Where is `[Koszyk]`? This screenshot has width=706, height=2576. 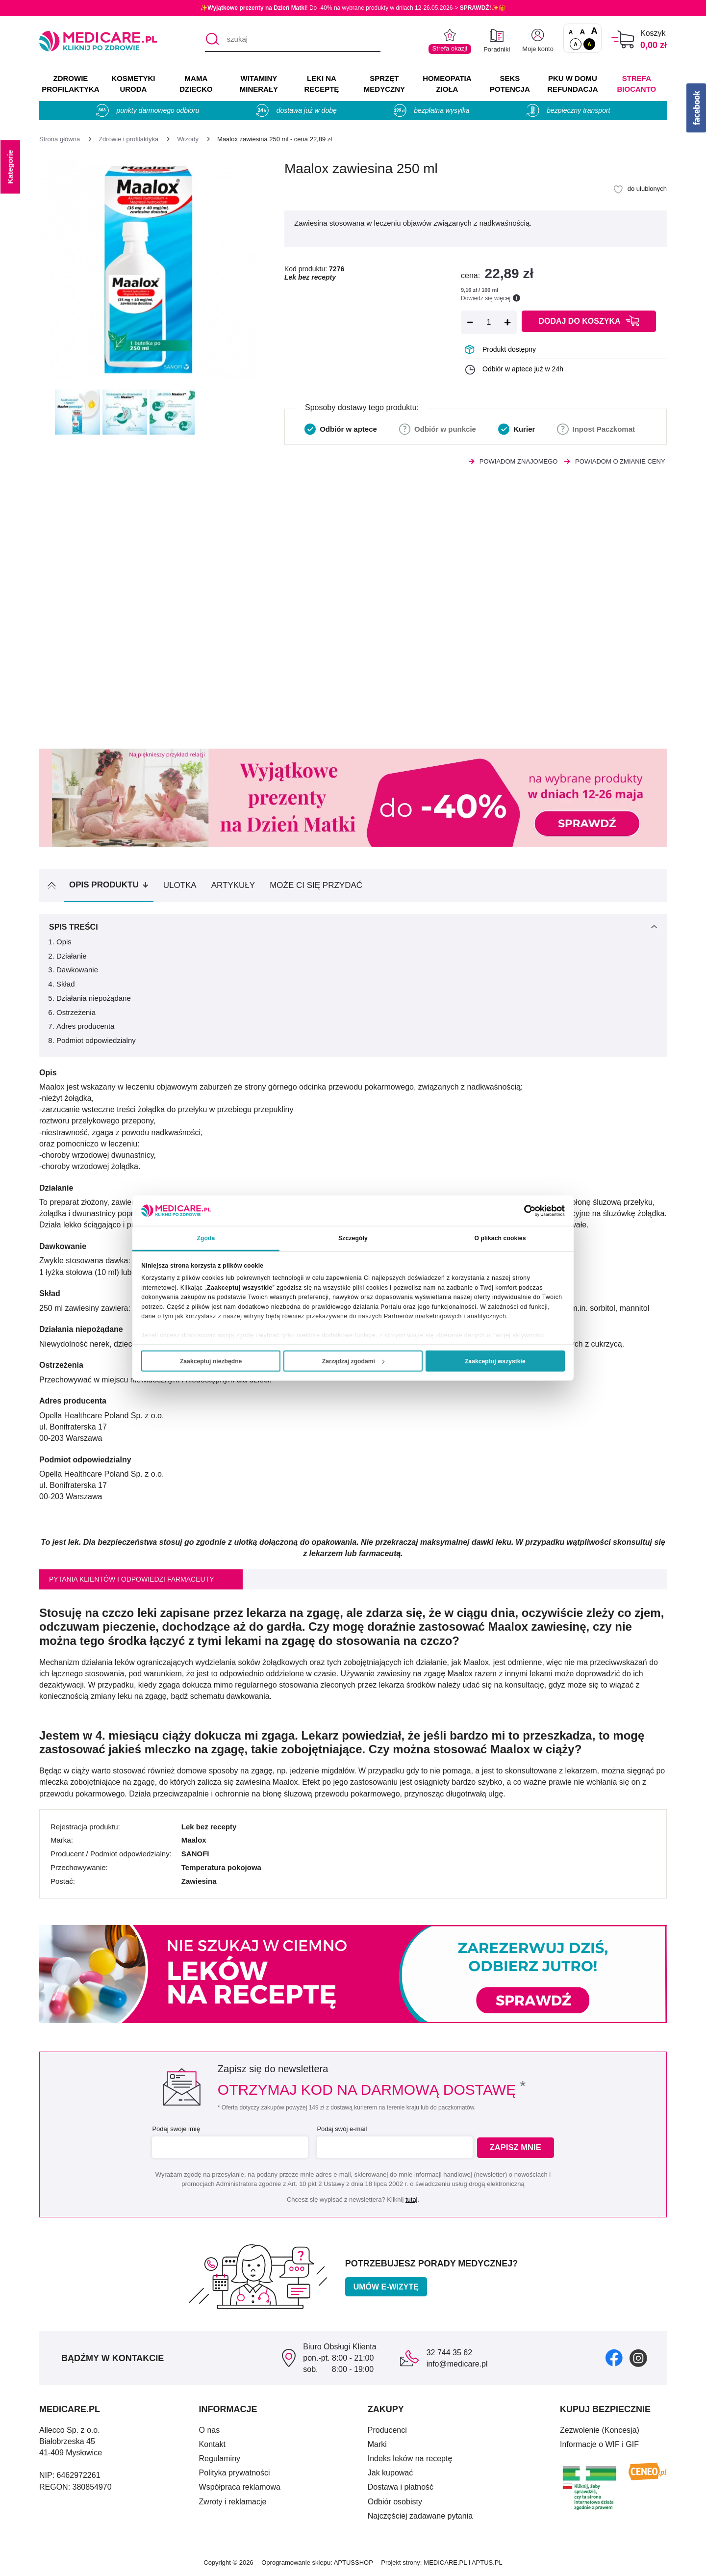
[Koszyk] is located at coordinates (622, 39).